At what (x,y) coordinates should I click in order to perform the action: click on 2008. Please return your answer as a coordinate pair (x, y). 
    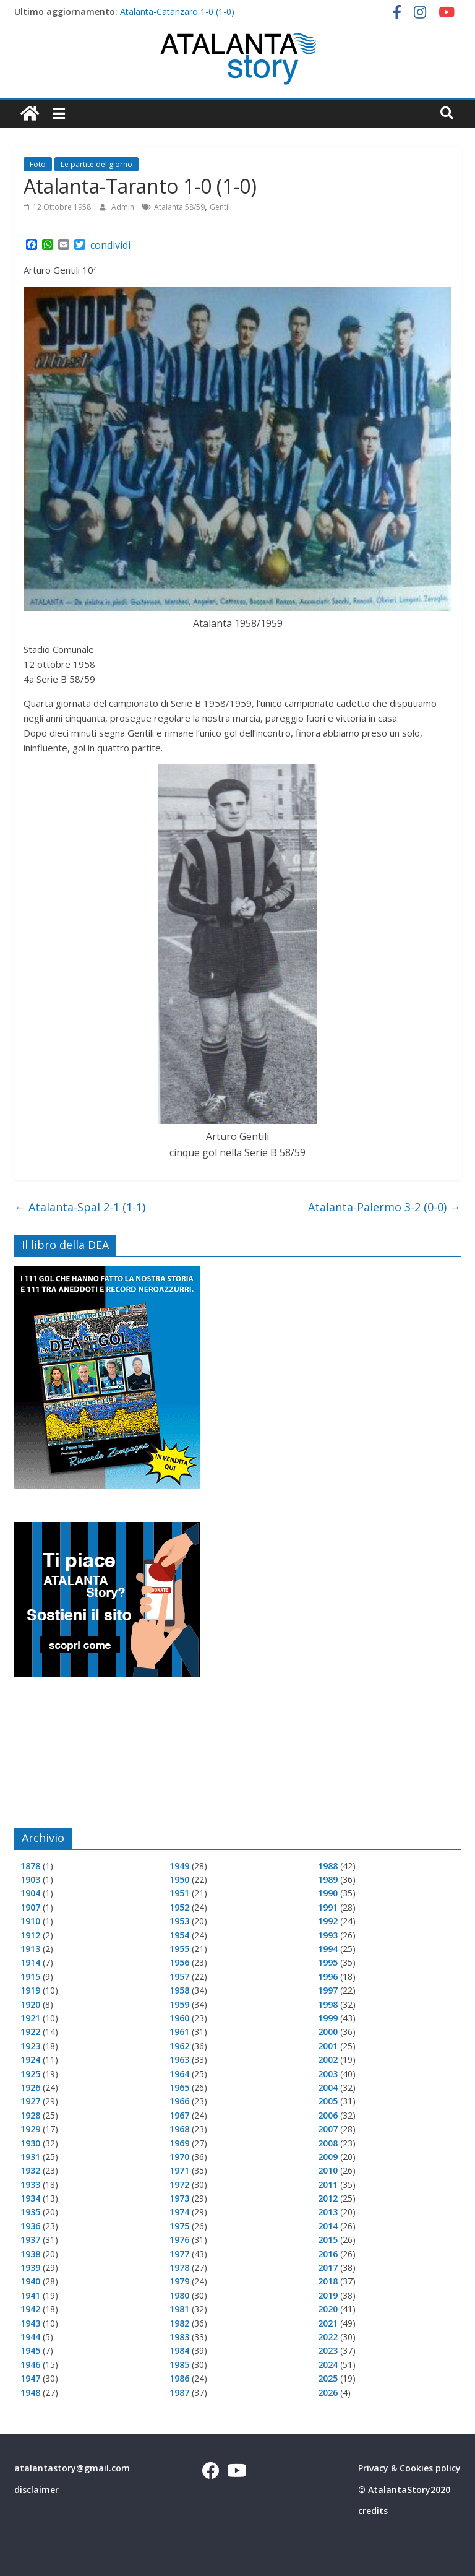
    Looking at the image, I should click on (328, 2143).